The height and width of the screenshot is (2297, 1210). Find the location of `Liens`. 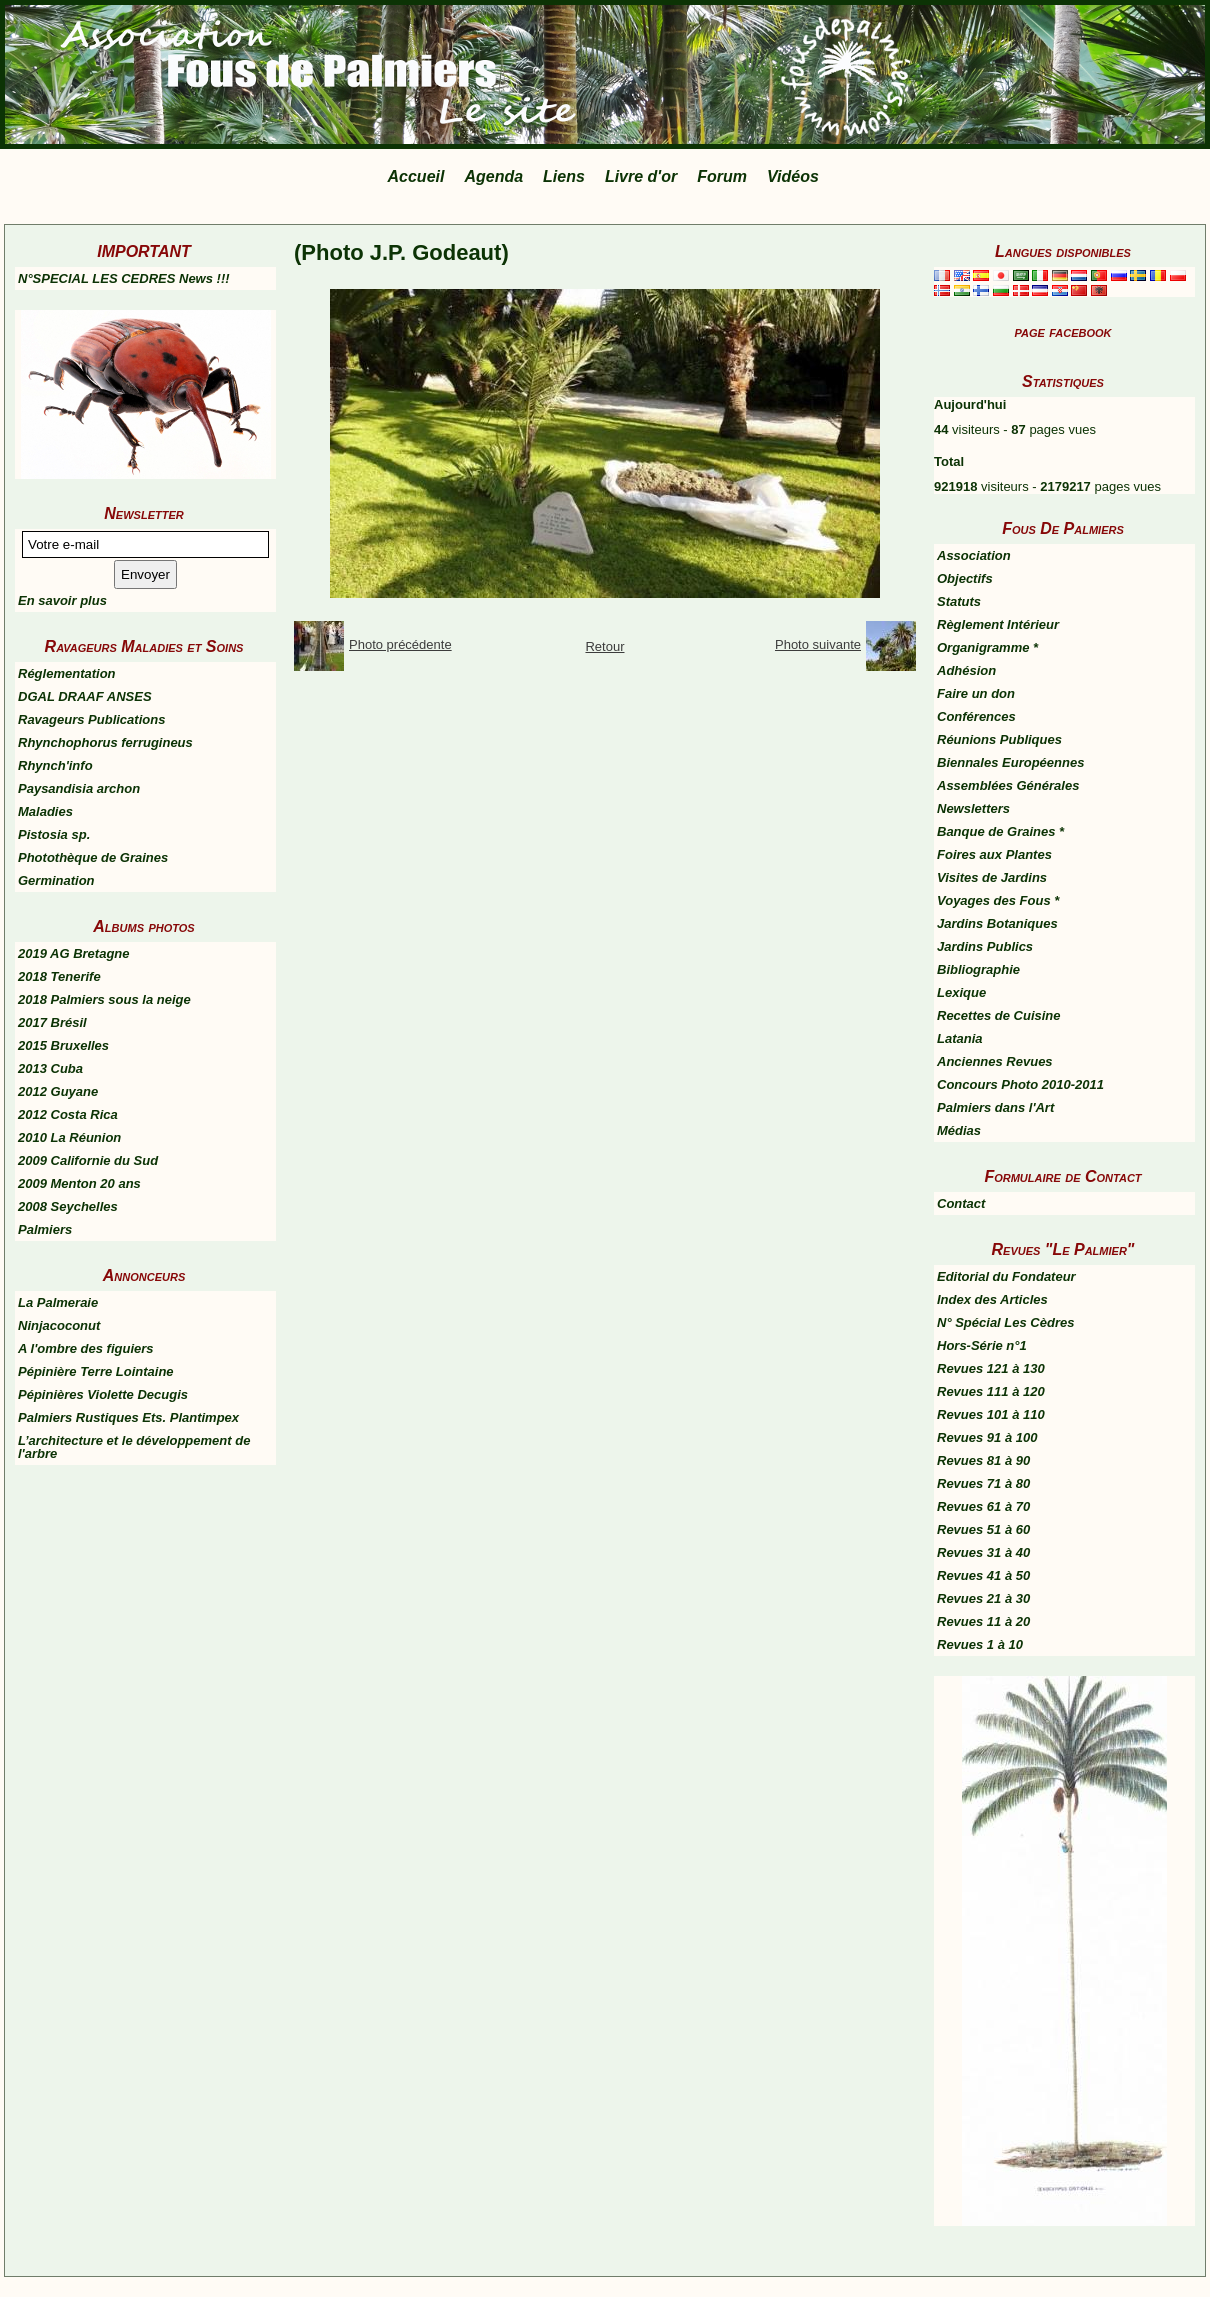

Liens is located at coordinates (564, 176).